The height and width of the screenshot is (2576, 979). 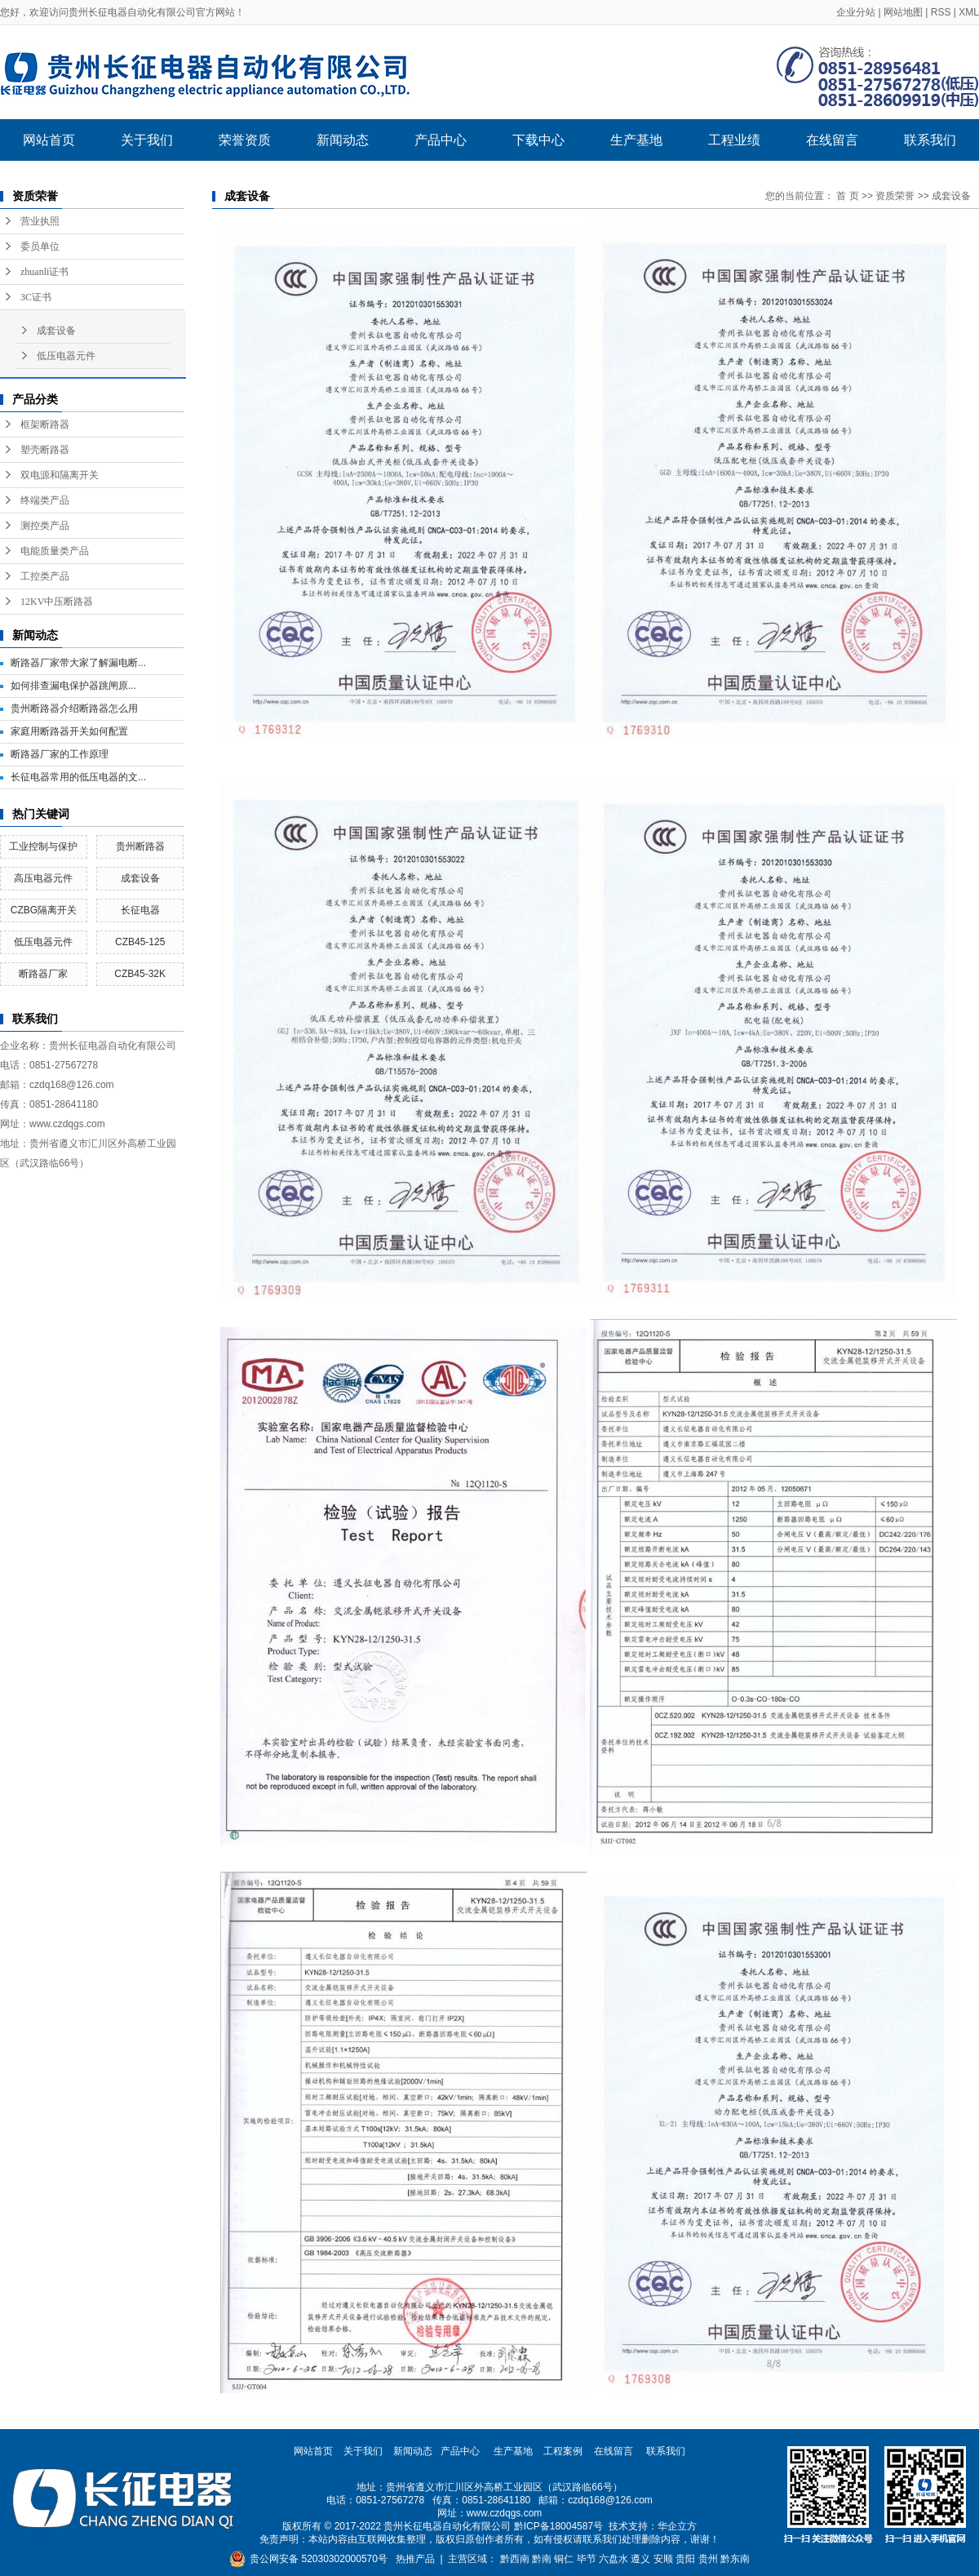 I want to click on RSS, so click(x=941, y=12).